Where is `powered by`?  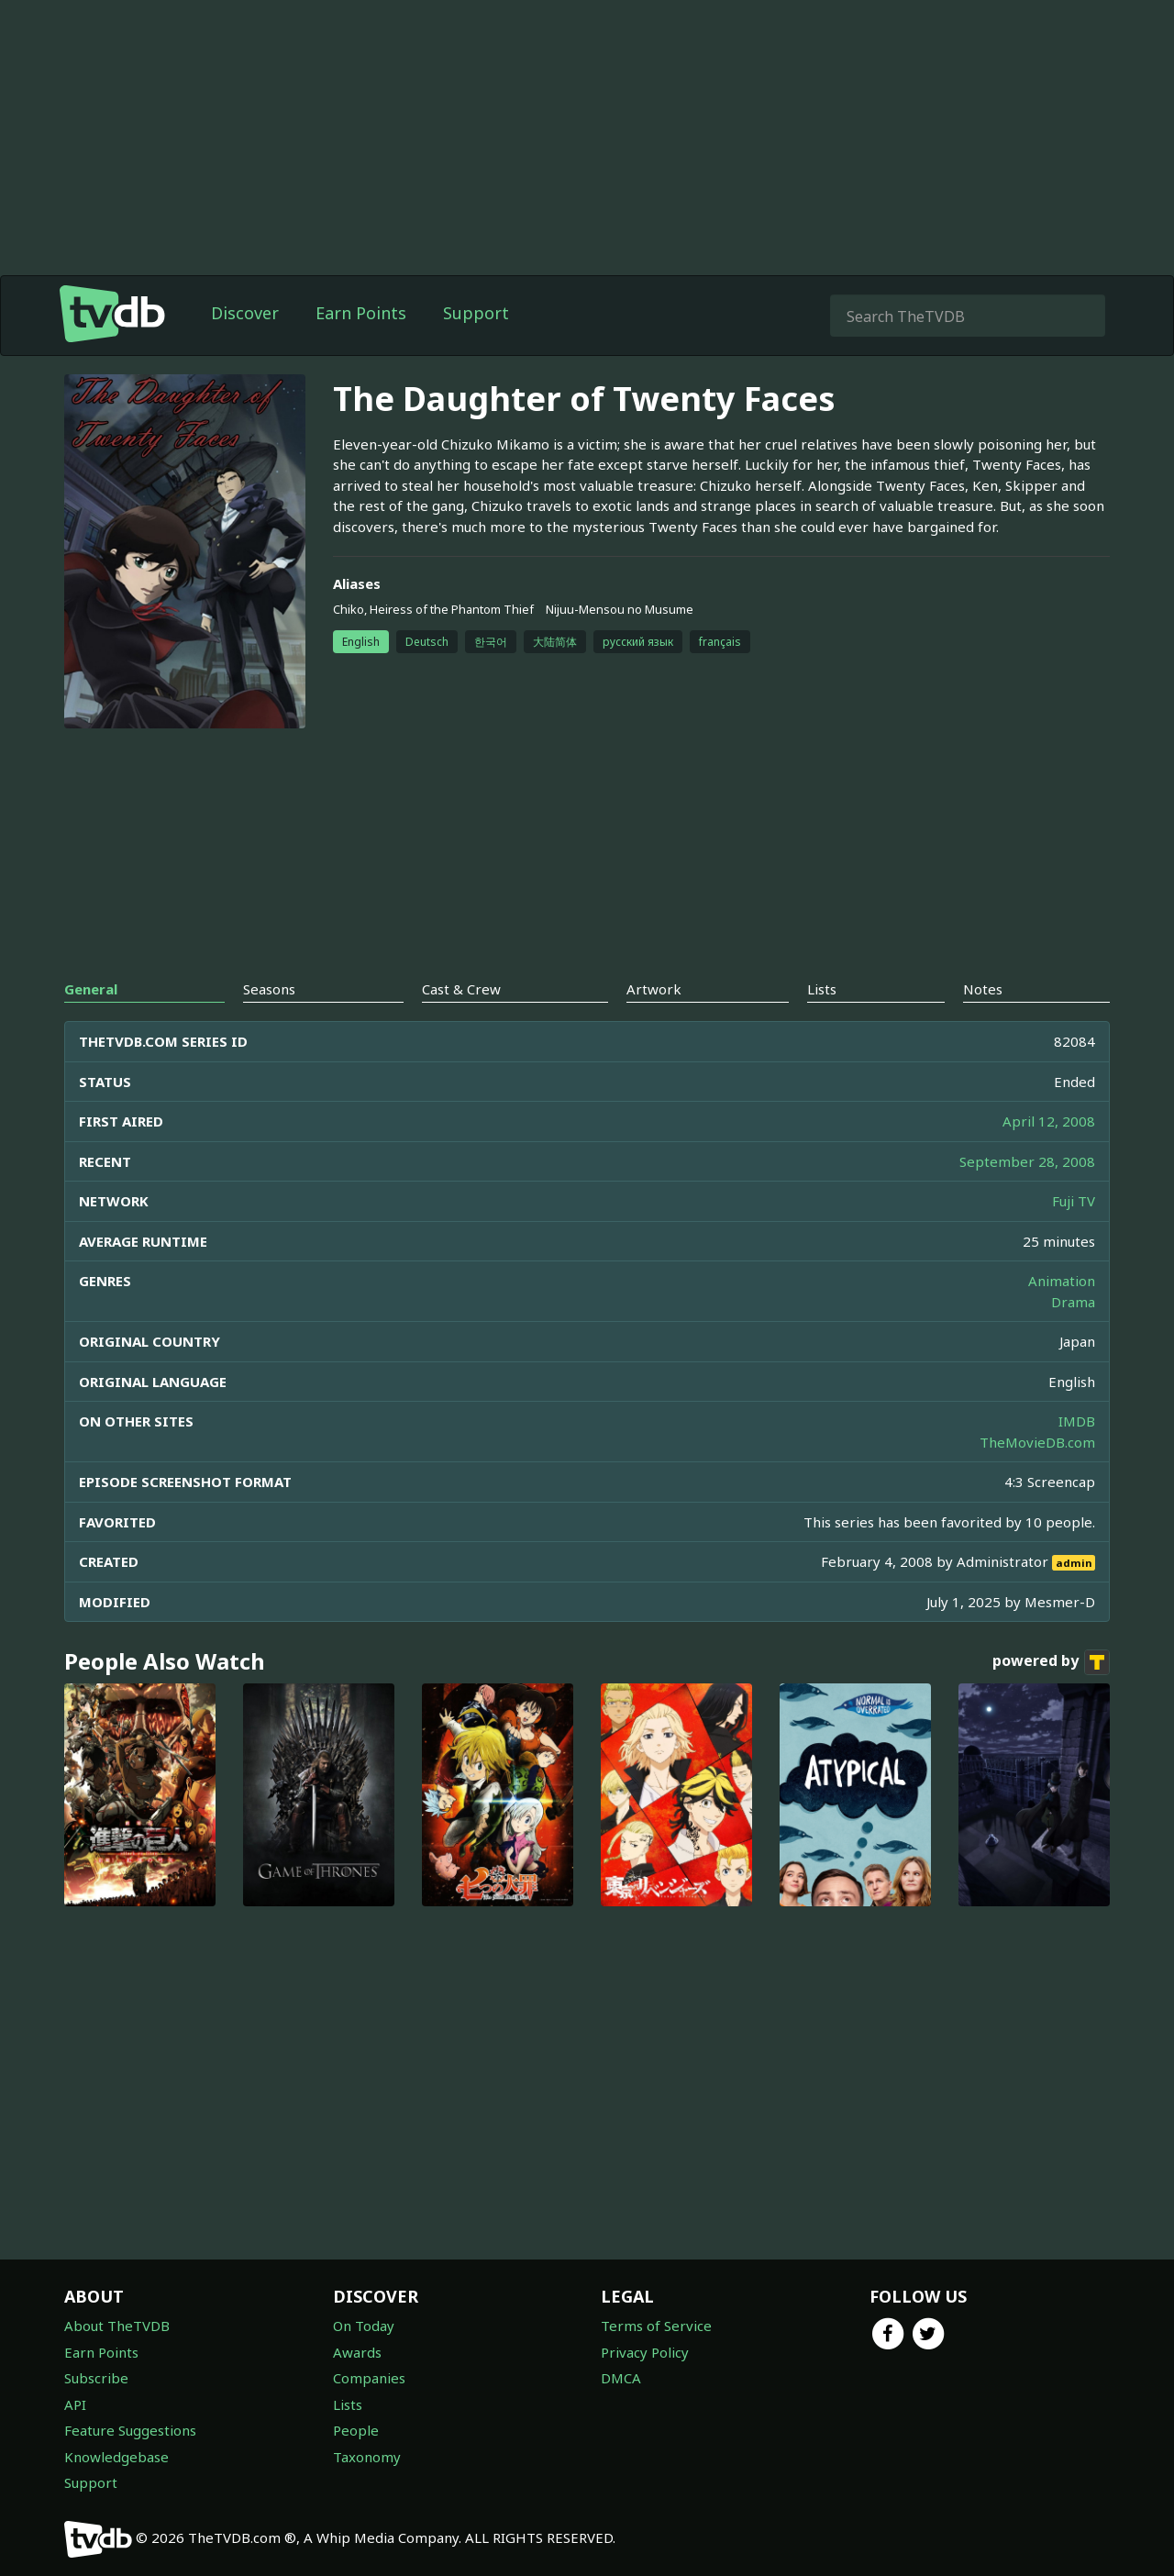 powered by is located at coordinates (1051, 1662).